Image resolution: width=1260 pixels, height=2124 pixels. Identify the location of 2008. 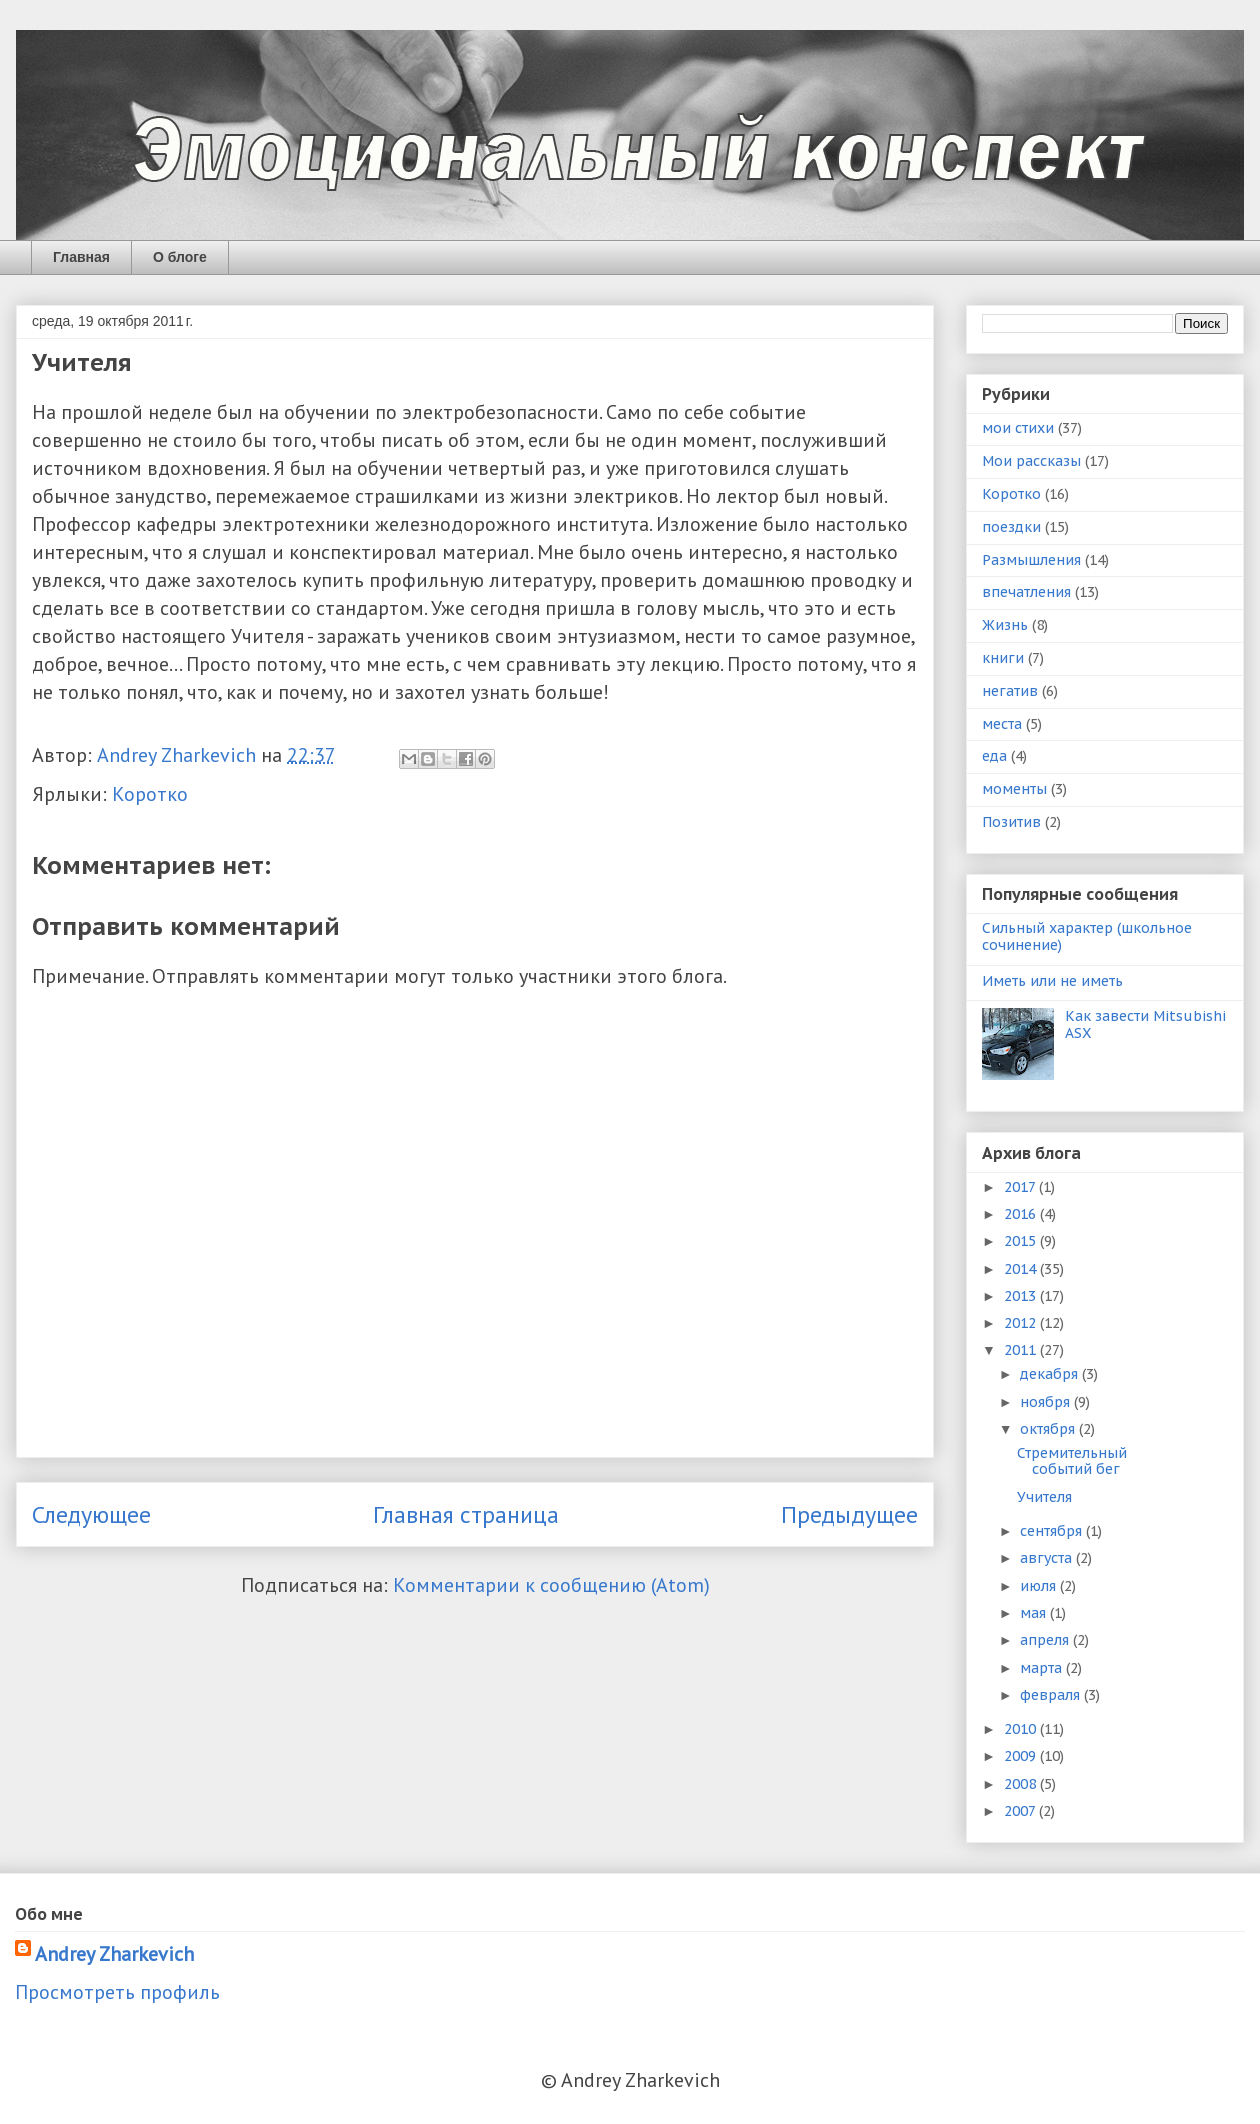
(1022, 1784).